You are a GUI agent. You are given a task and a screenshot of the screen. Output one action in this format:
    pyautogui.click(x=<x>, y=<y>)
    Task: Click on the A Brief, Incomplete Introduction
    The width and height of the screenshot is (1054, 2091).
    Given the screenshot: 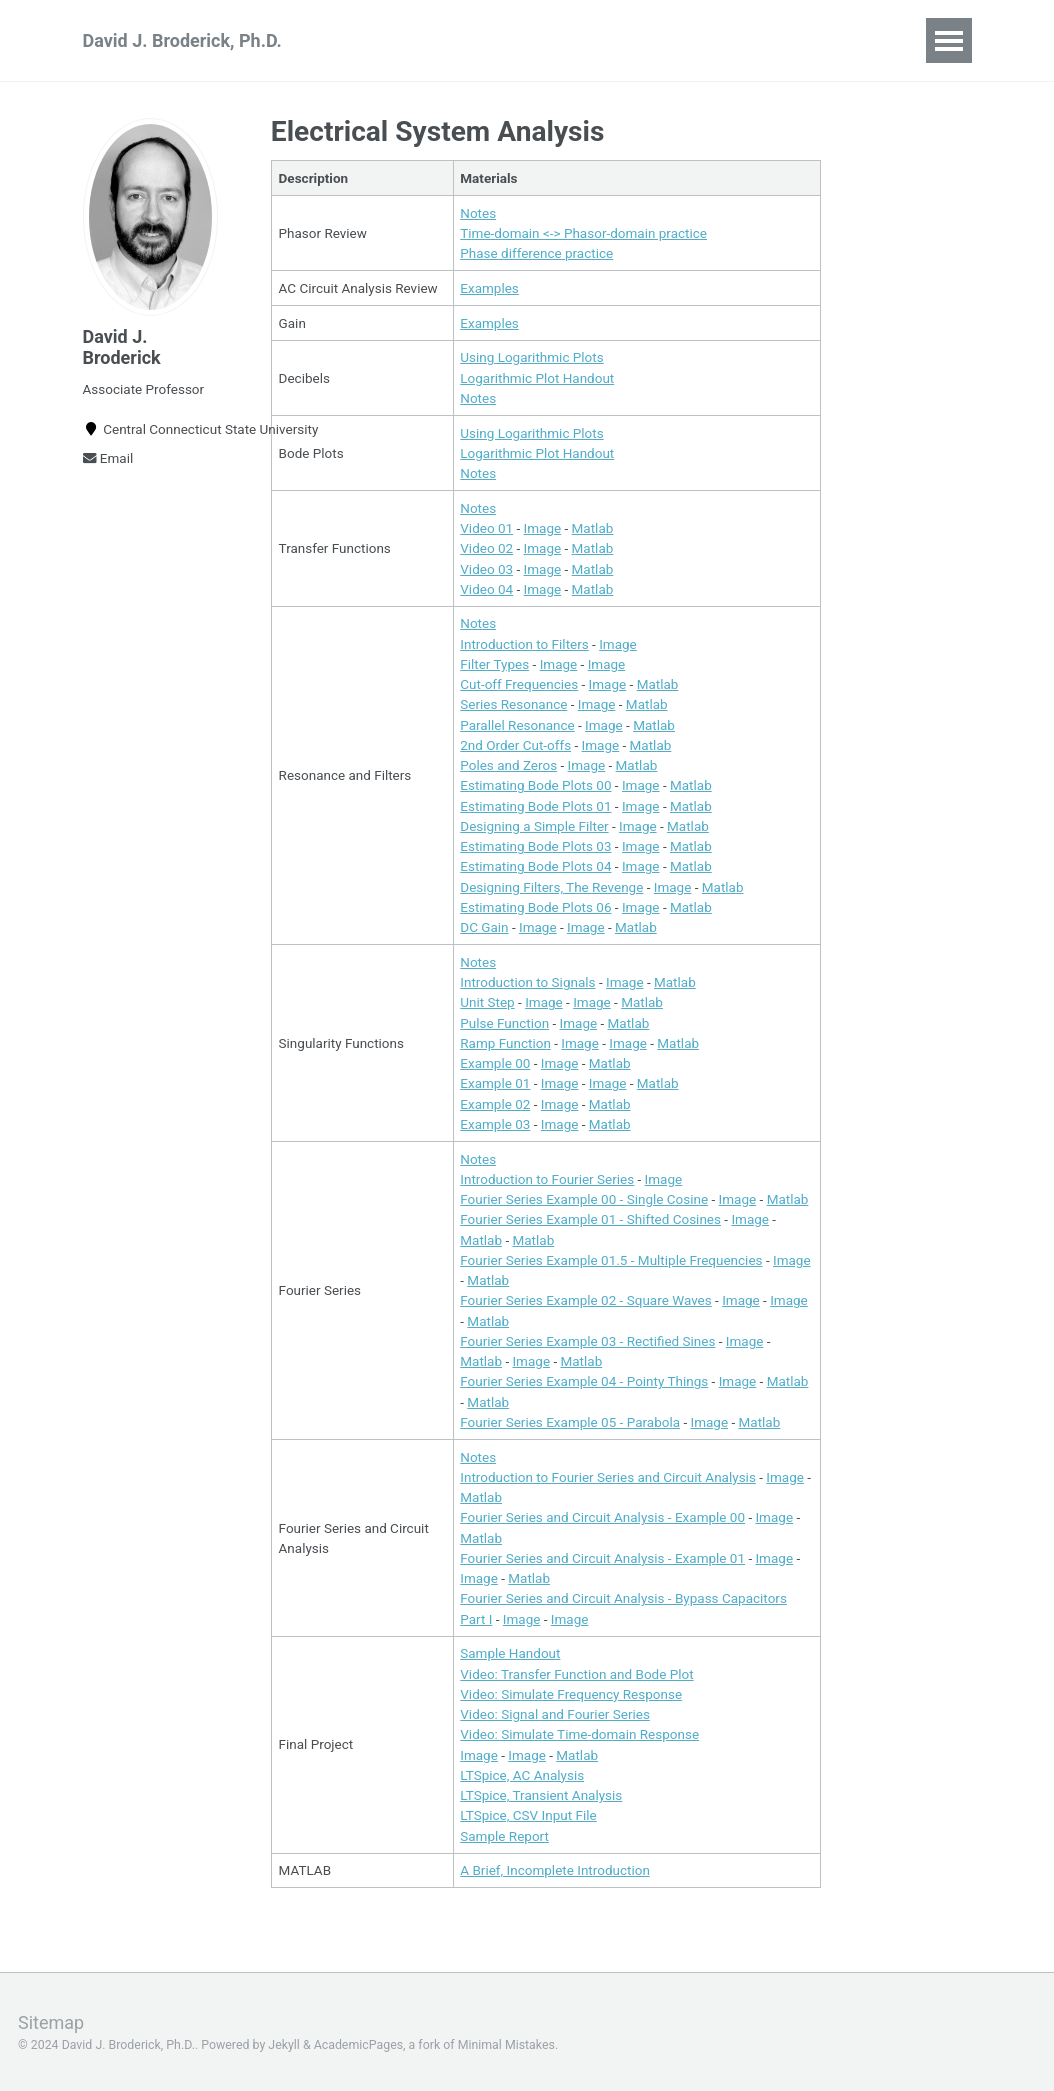 What is the action you would take?
    pyautogui.click(x=555, y=1871)
    